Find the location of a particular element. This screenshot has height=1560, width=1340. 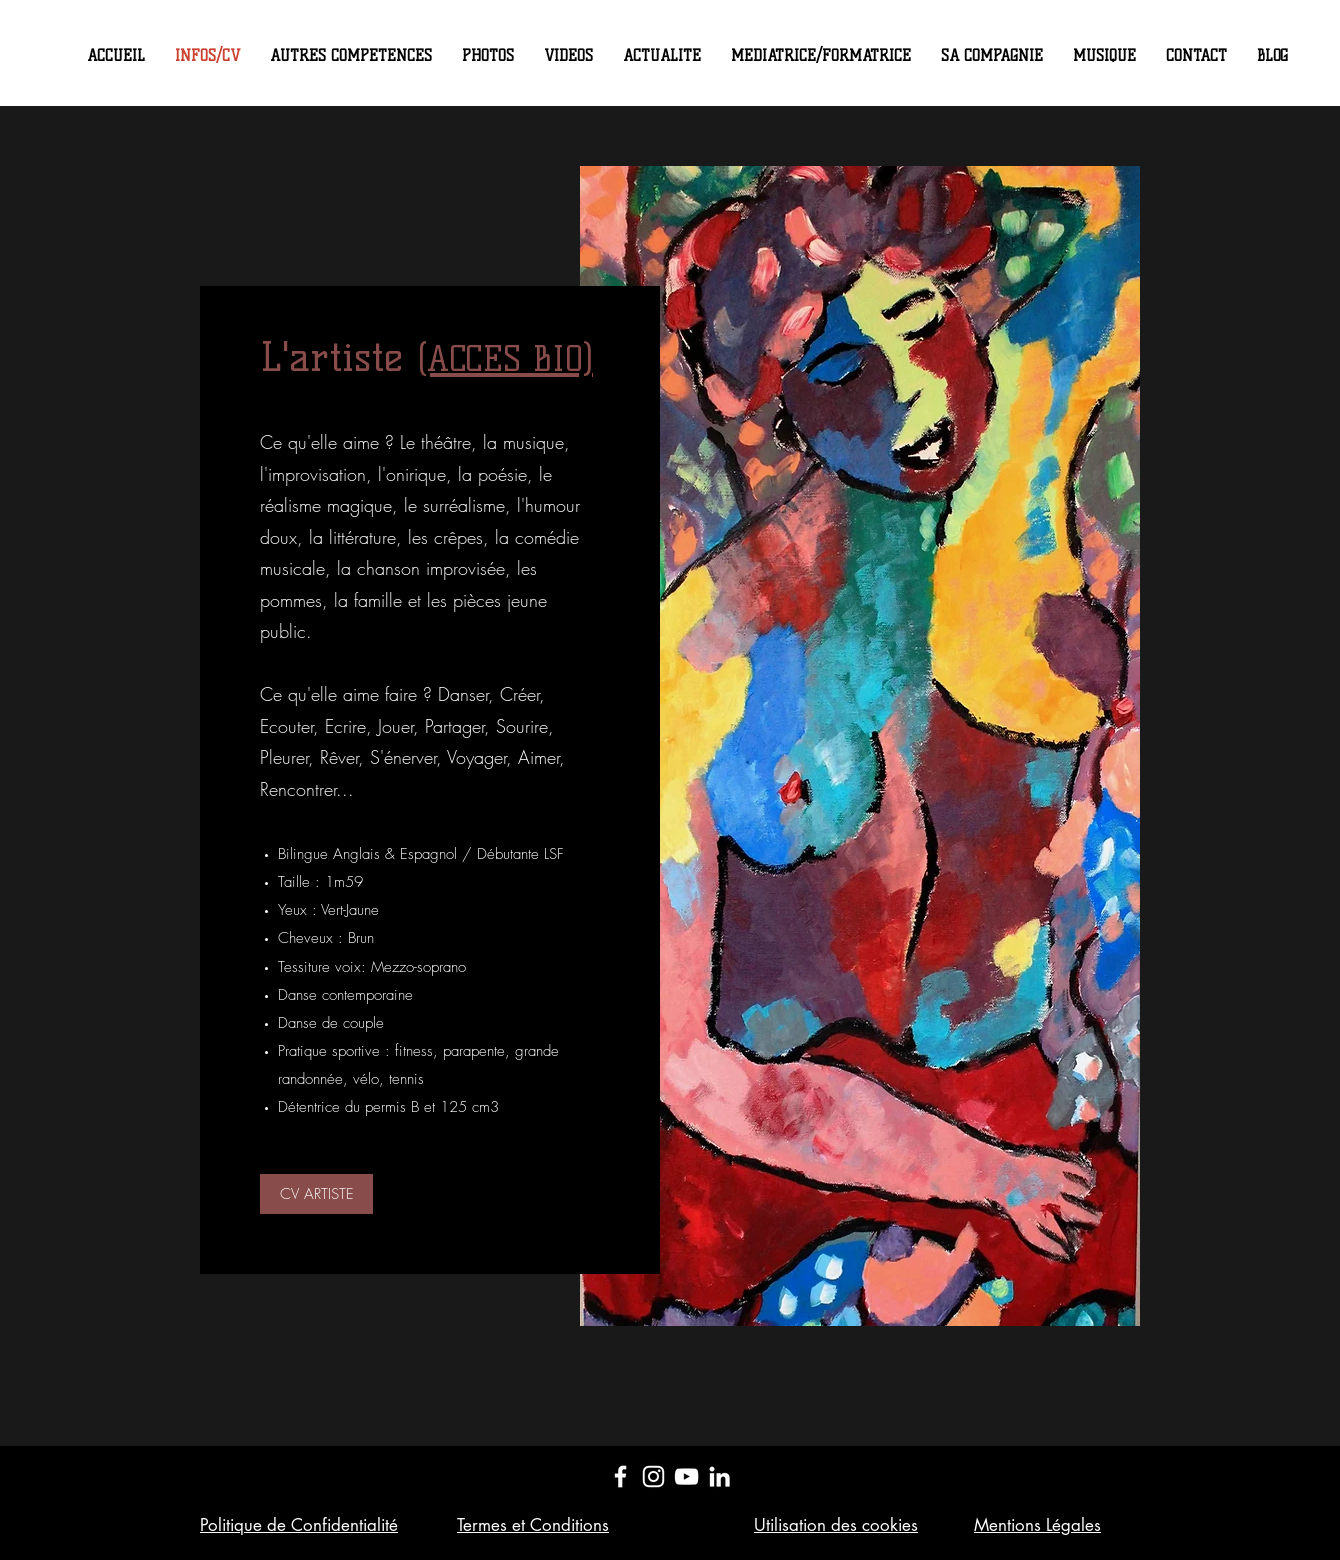

[CV ARTISTE] is located at coordinates (316, 1194).